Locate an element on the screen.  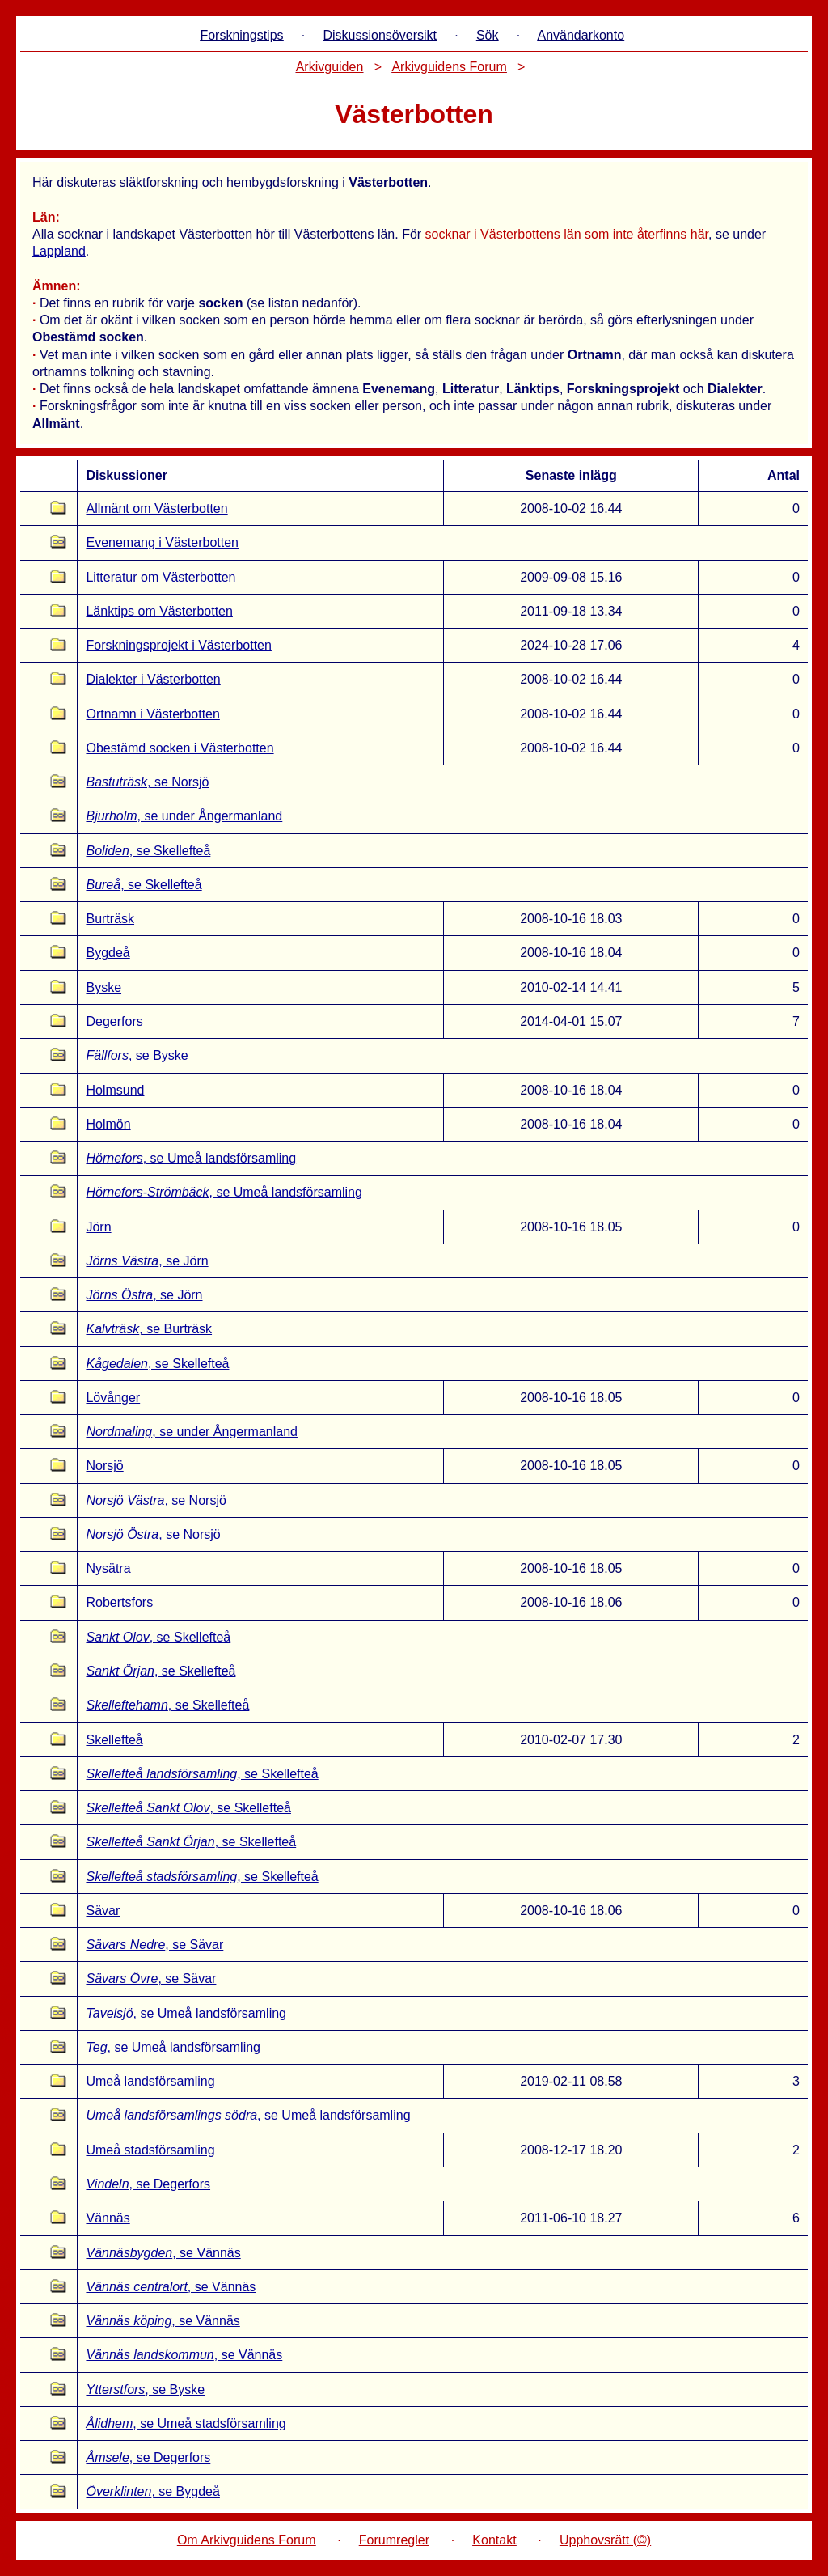
Umeå landsförsamling is located at coordinates (150, 2081).